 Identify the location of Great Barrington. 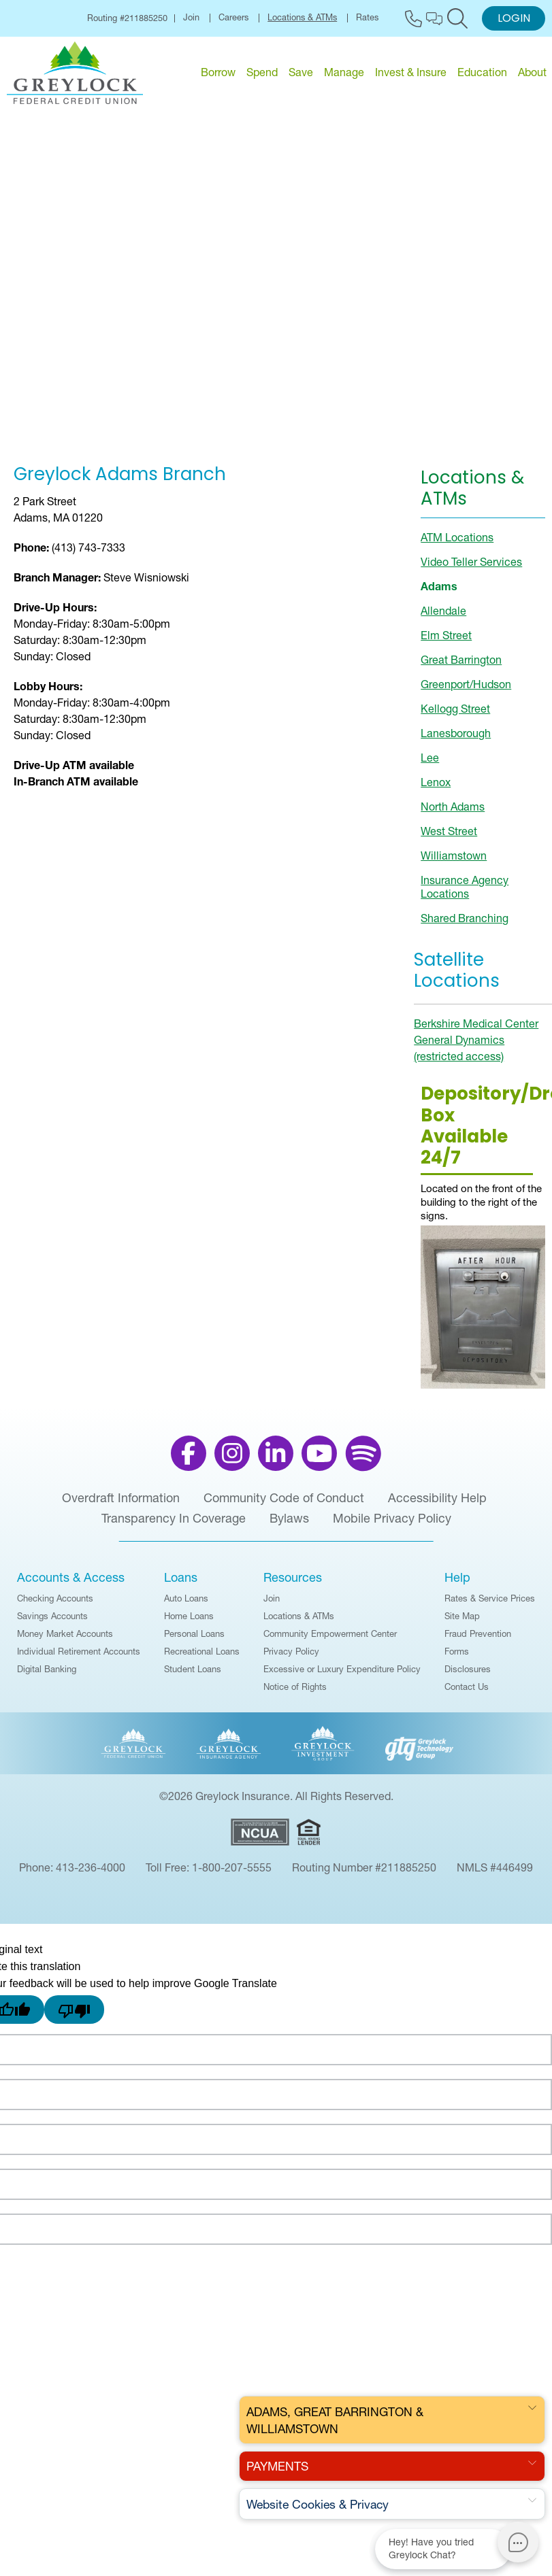
(461, 666).